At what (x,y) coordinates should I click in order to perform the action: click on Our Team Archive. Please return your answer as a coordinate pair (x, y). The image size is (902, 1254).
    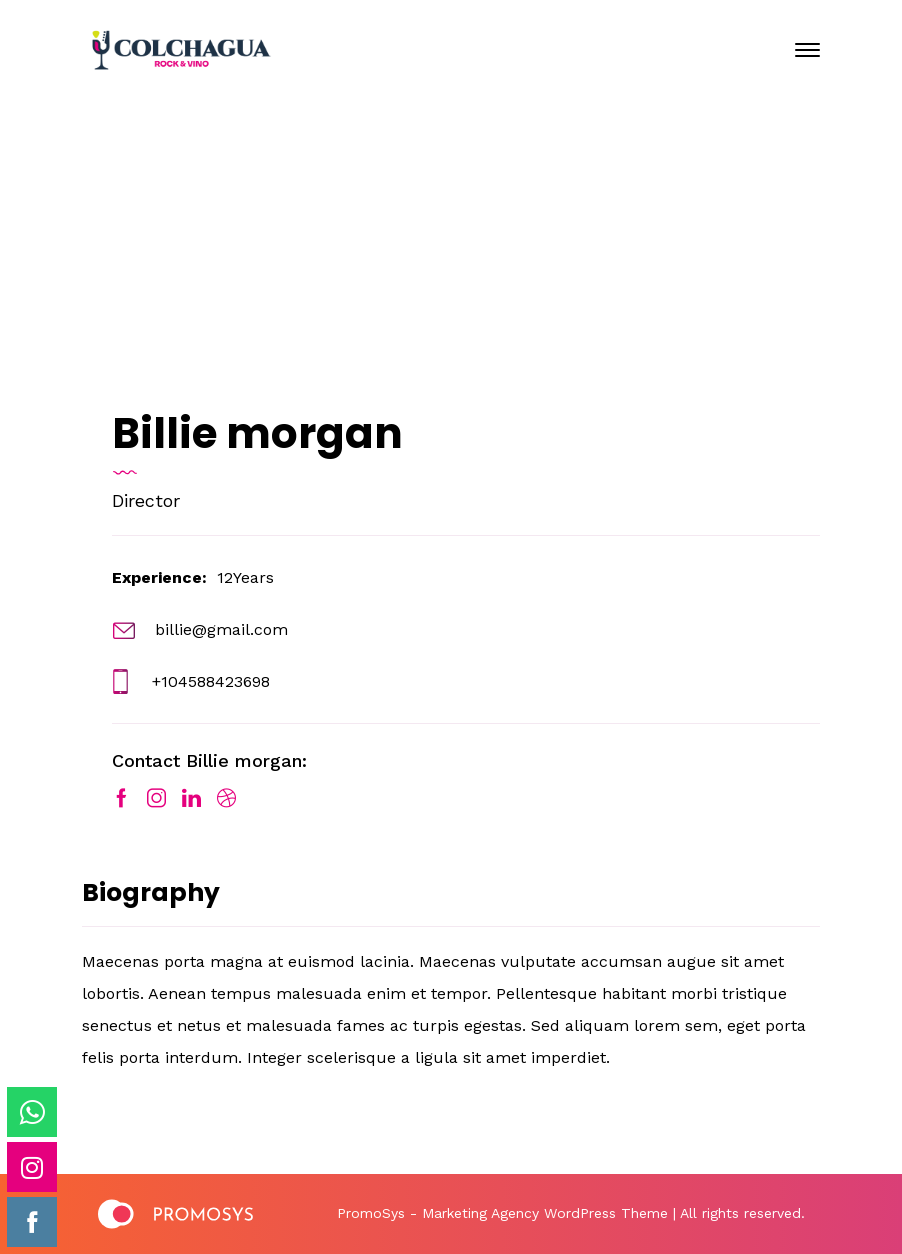
    Looking at the image, I should click on (420, 282).